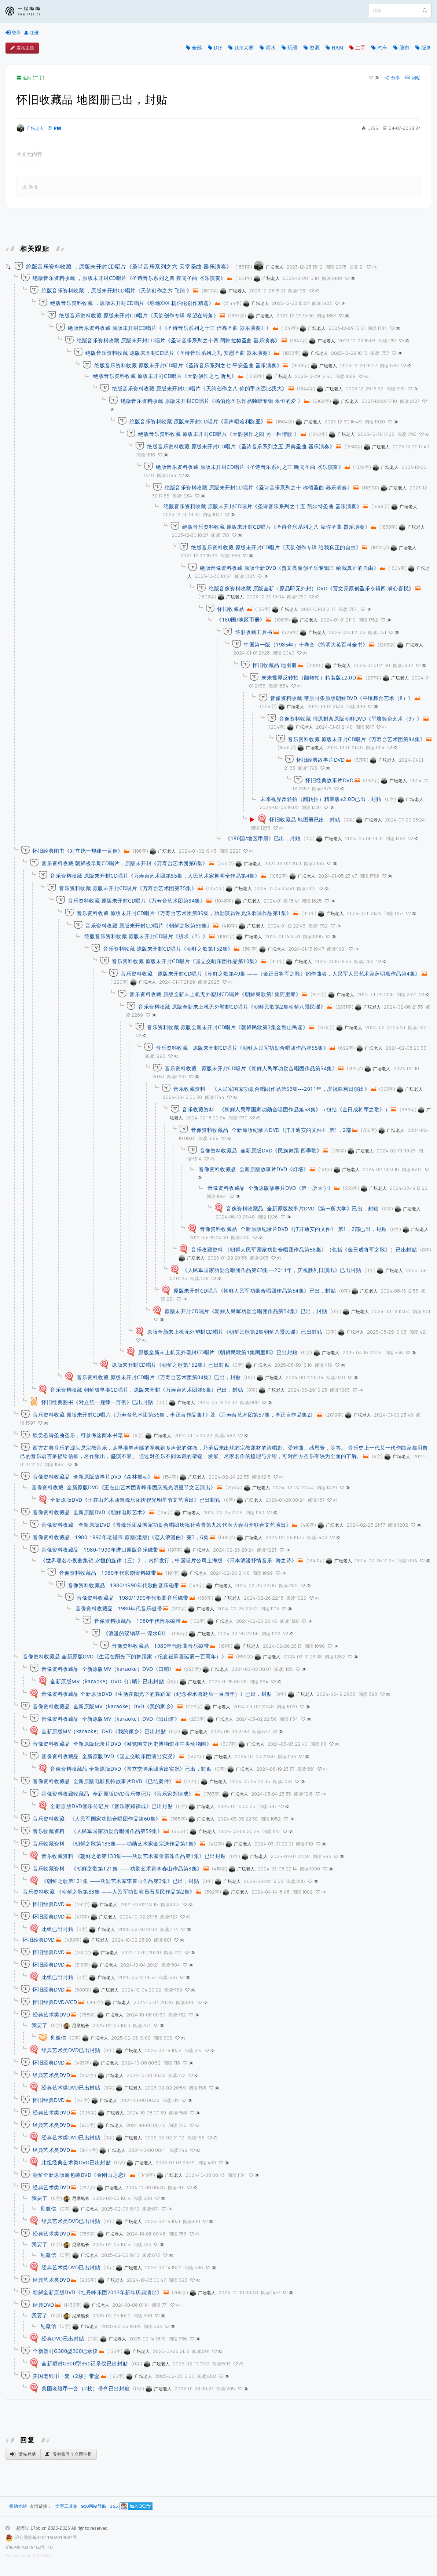 This screenshot has width=437, height=2576. I want to click on 此组已出封贴, so click(57, 1928).